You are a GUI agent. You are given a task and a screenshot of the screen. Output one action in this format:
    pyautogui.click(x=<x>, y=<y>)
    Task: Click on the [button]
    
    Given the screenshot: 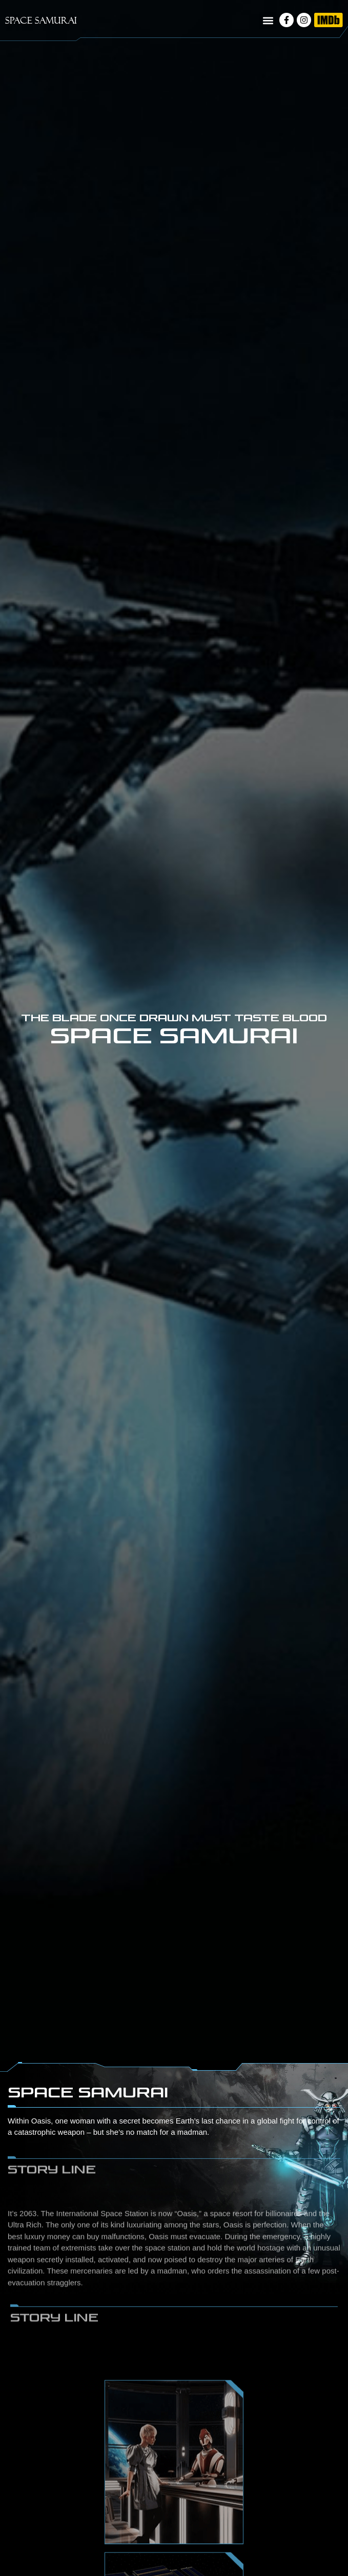 What is the action you would take?
    pyautogui.click(x=267, y=20)
    